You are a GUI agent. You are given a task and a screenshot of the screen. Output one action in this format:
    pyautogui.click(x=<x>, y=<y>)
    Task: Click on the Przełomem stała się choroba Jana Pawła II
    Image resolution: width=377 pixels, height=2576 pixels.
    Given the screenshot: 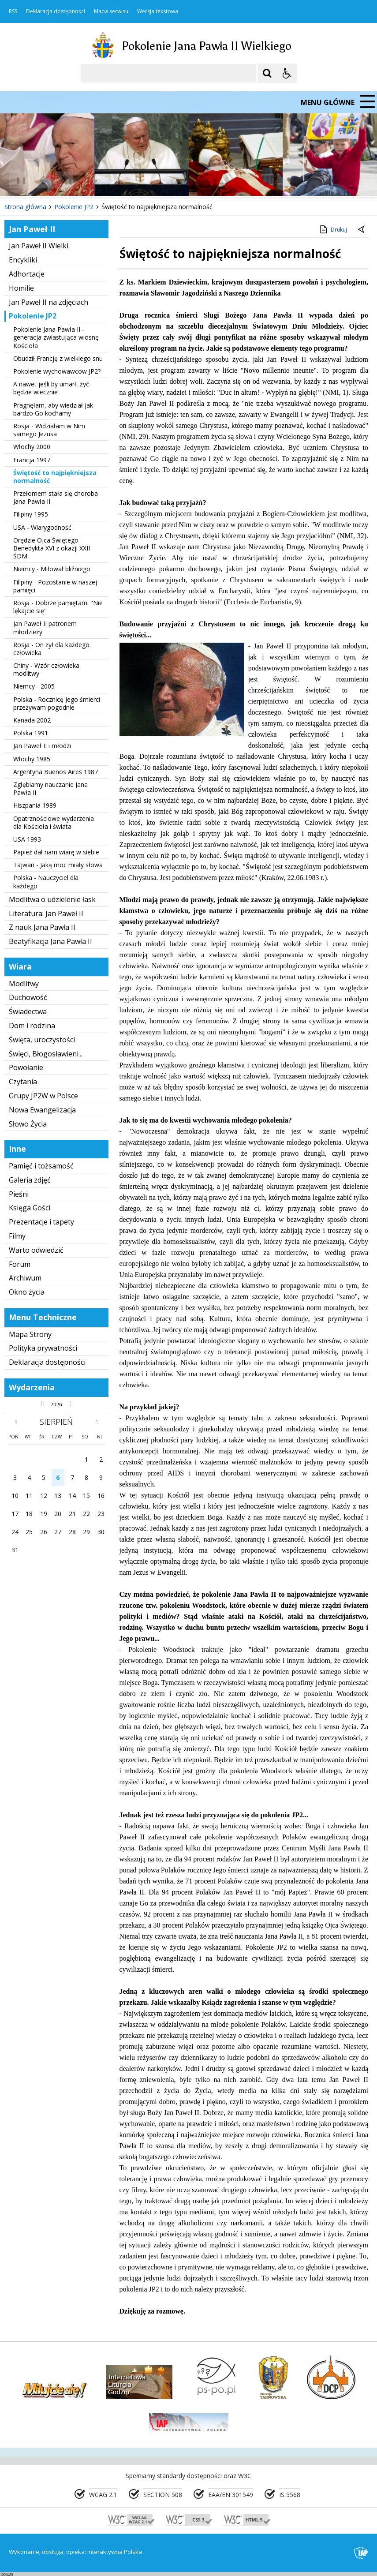 What is the action you would take?
    pyautogui.click(x=55, y=497)
    